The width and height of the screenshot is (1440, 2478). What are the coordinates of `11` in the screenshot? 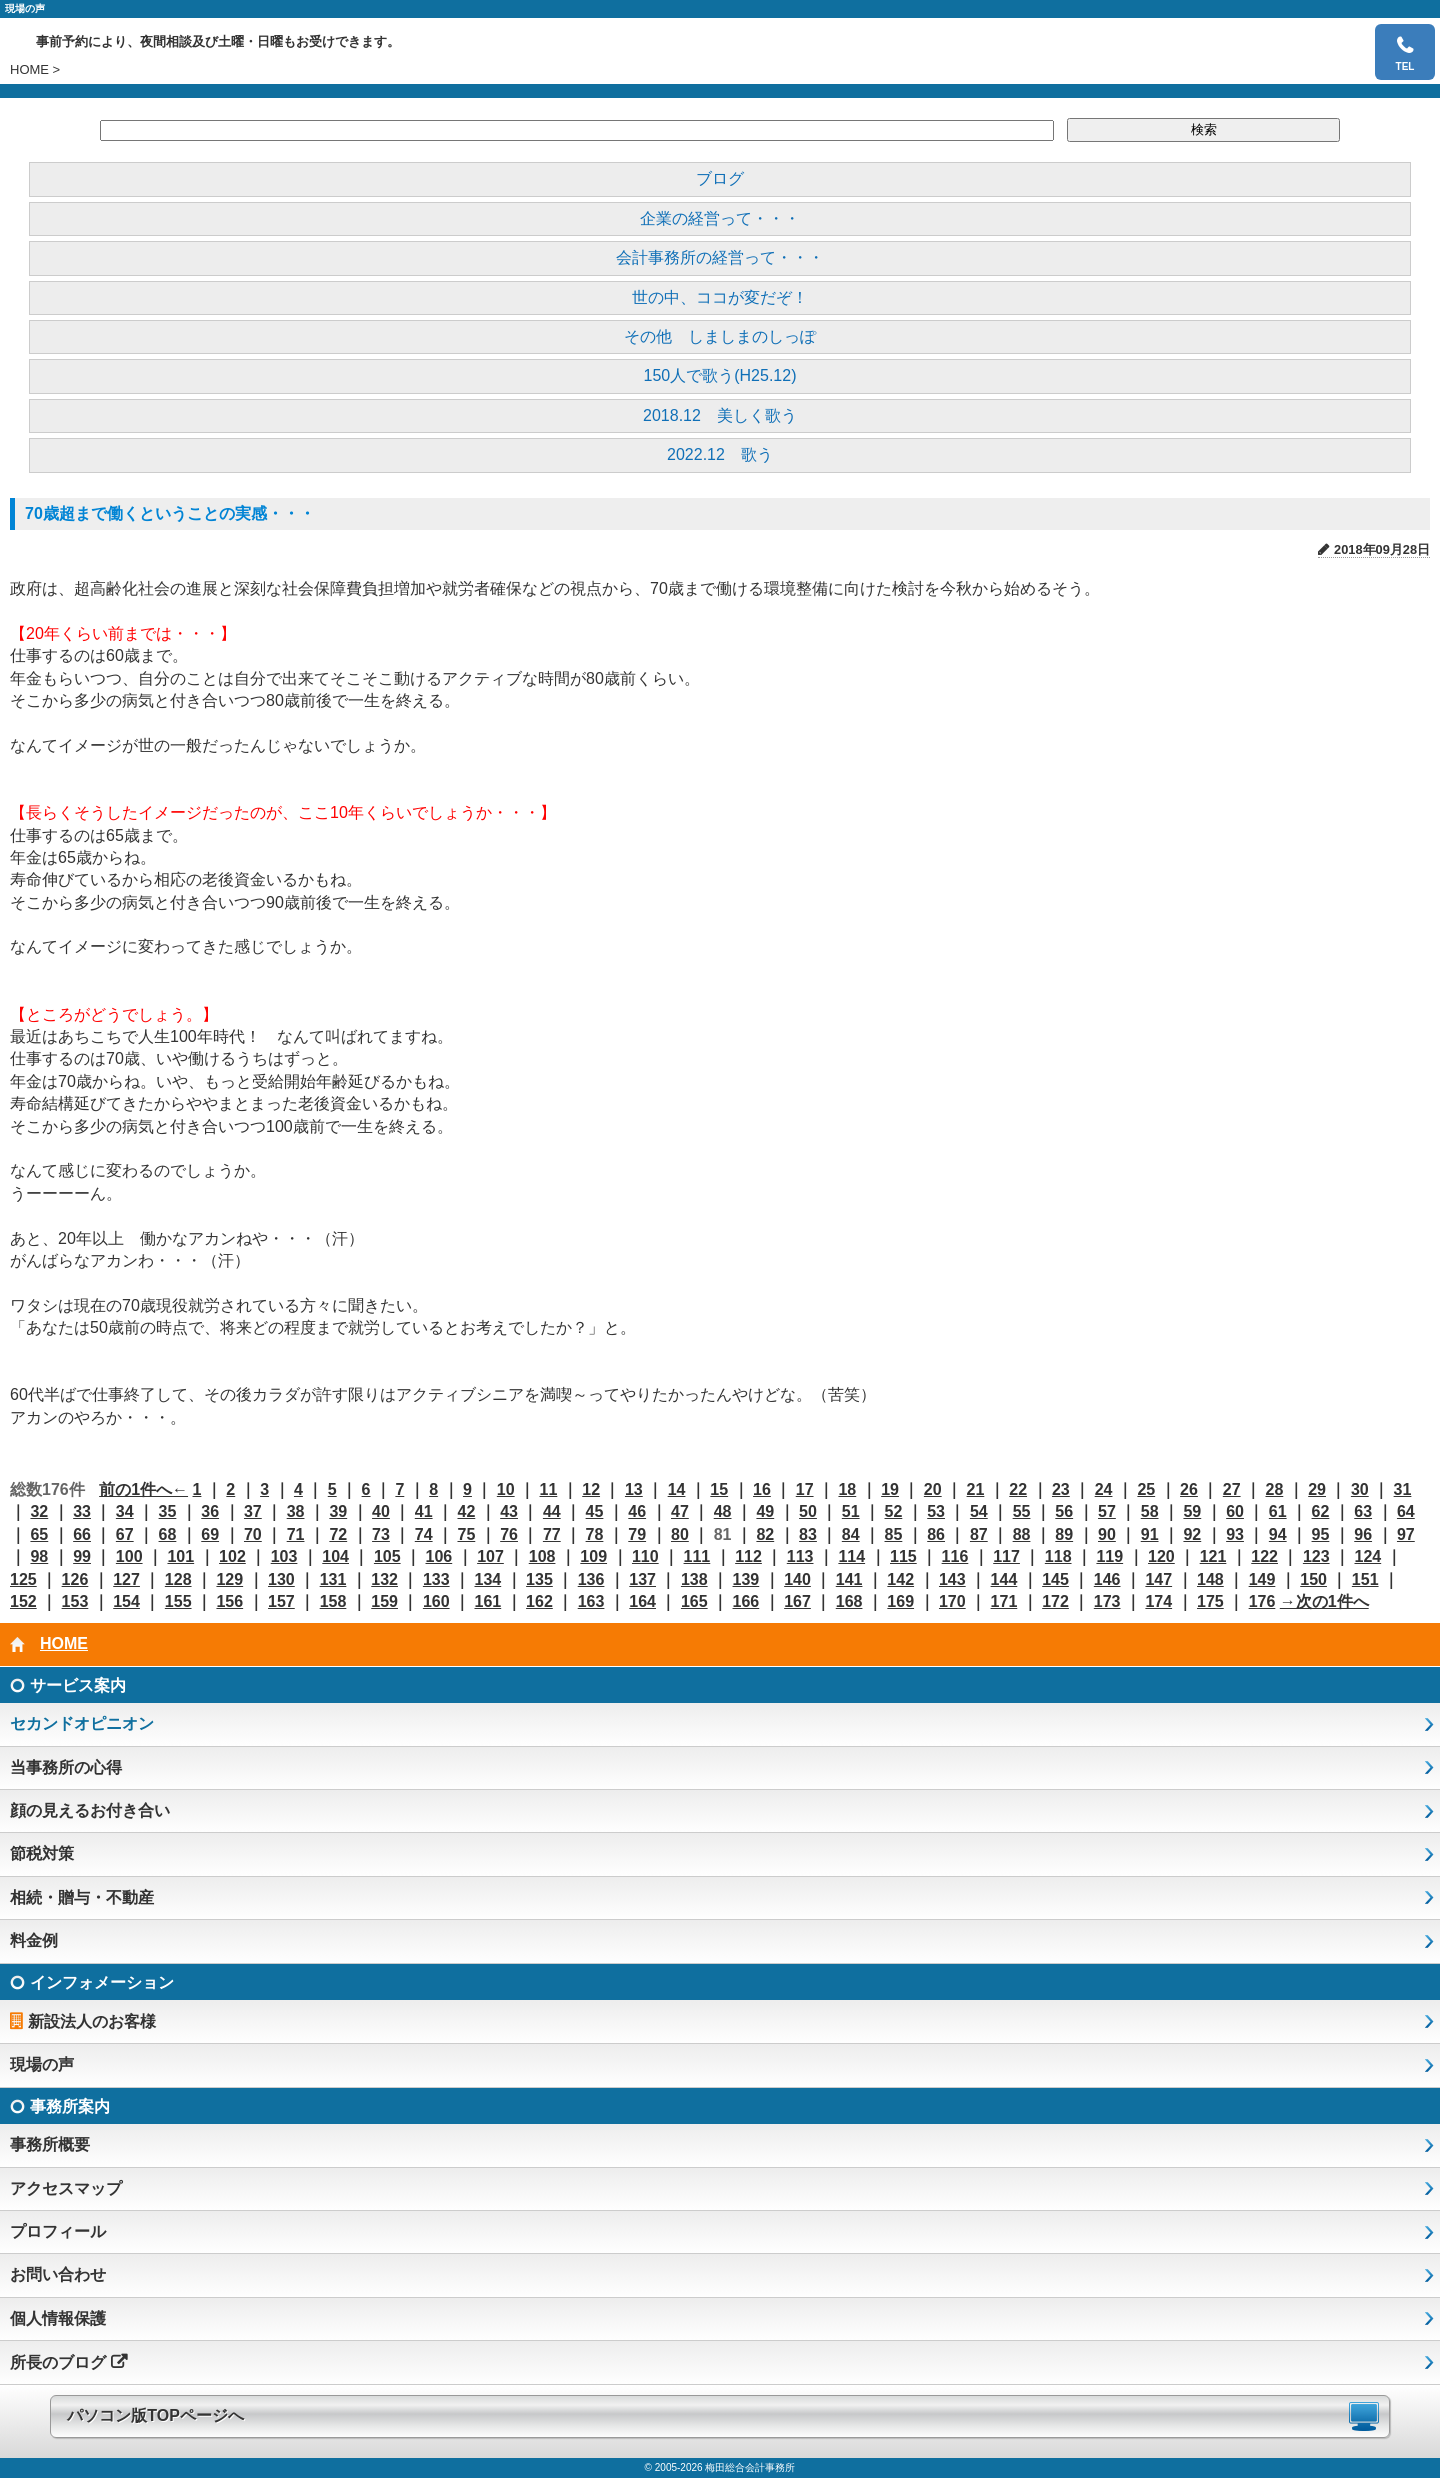 It's located at (549, 1489).